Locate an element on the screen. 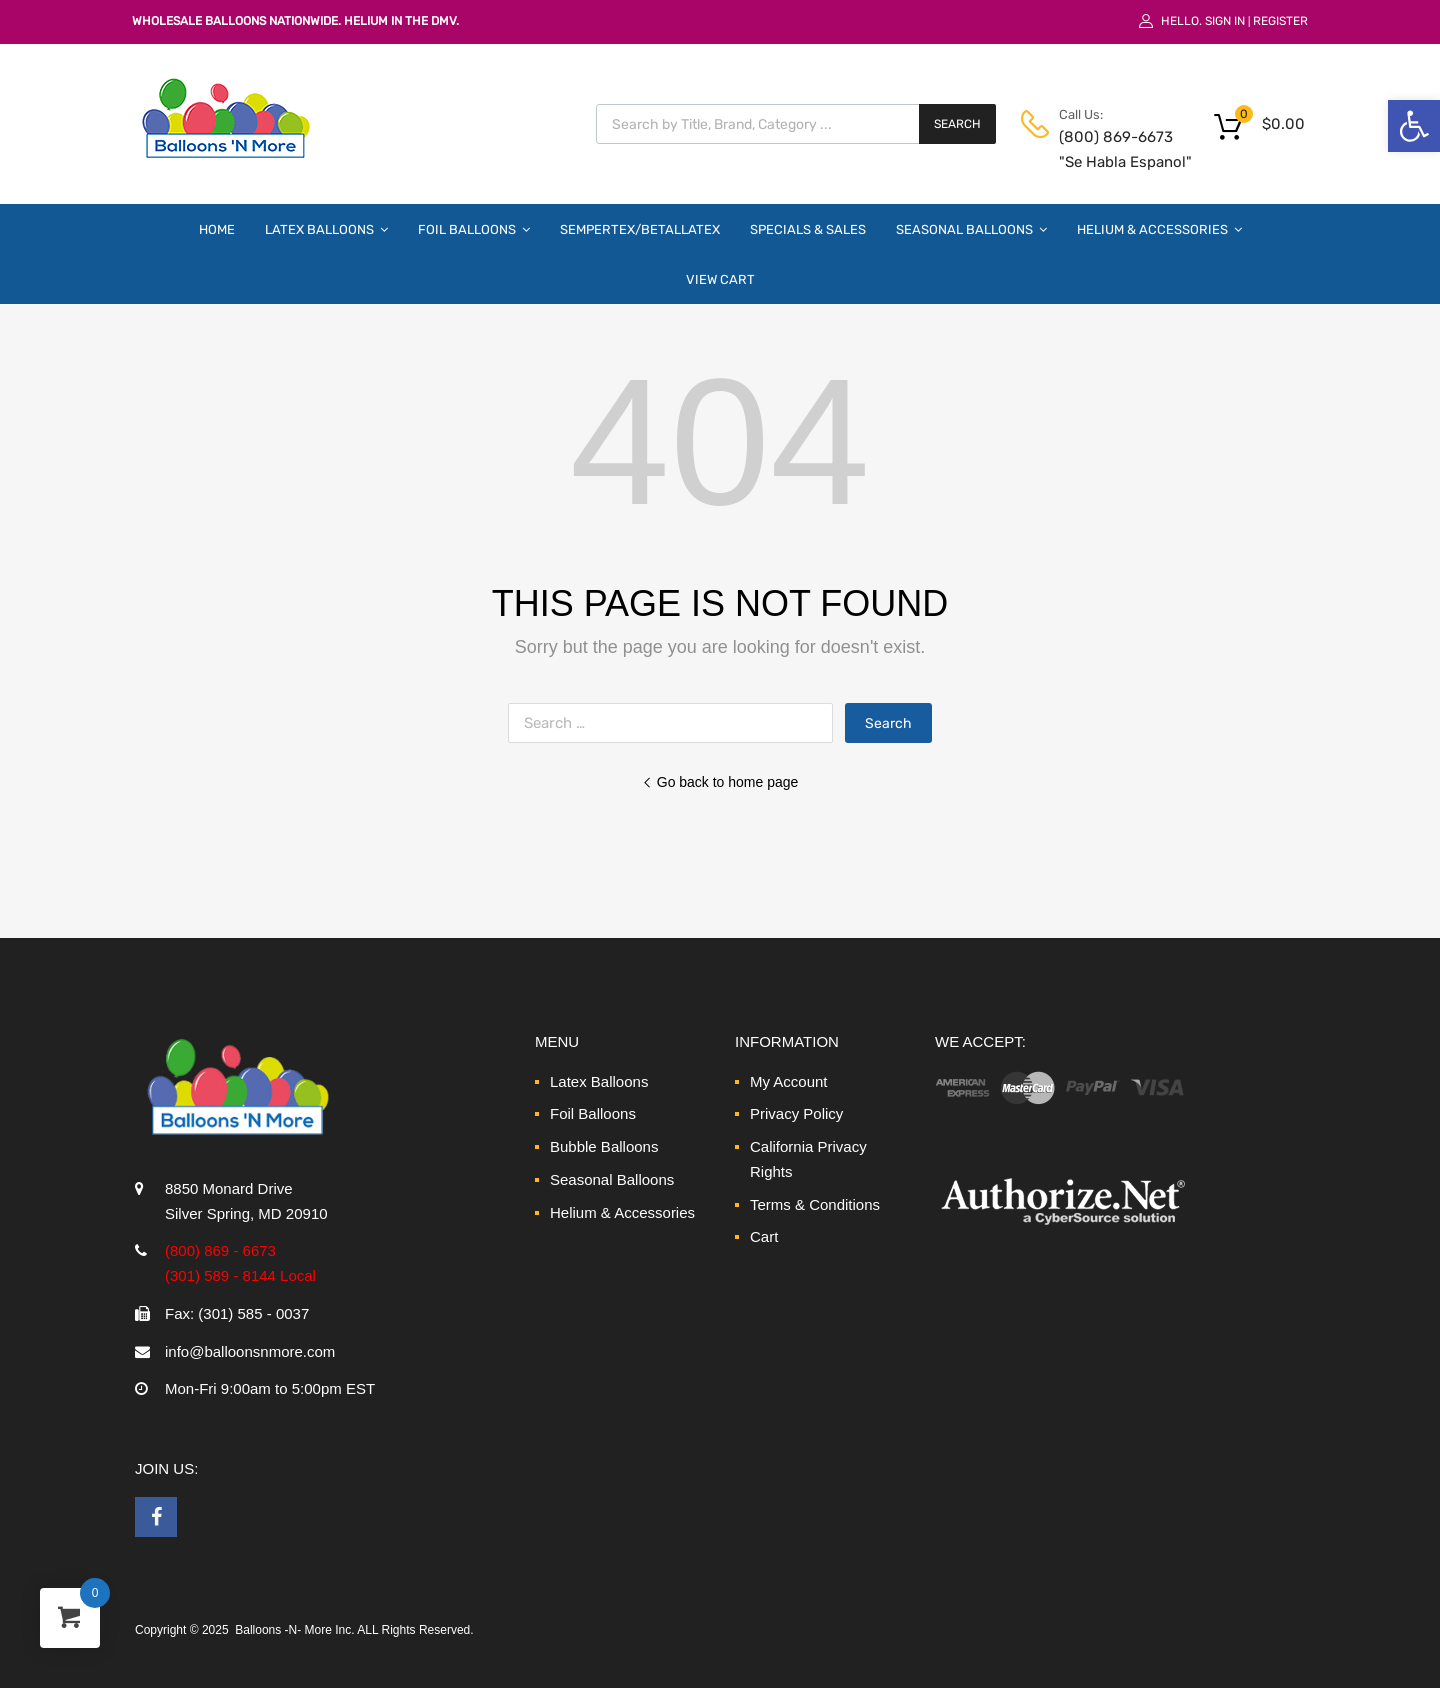 Image resolution: width=1440 pixels, height=1688 pixels. Specials & Sales [link] is located at coordinates (808, 229).